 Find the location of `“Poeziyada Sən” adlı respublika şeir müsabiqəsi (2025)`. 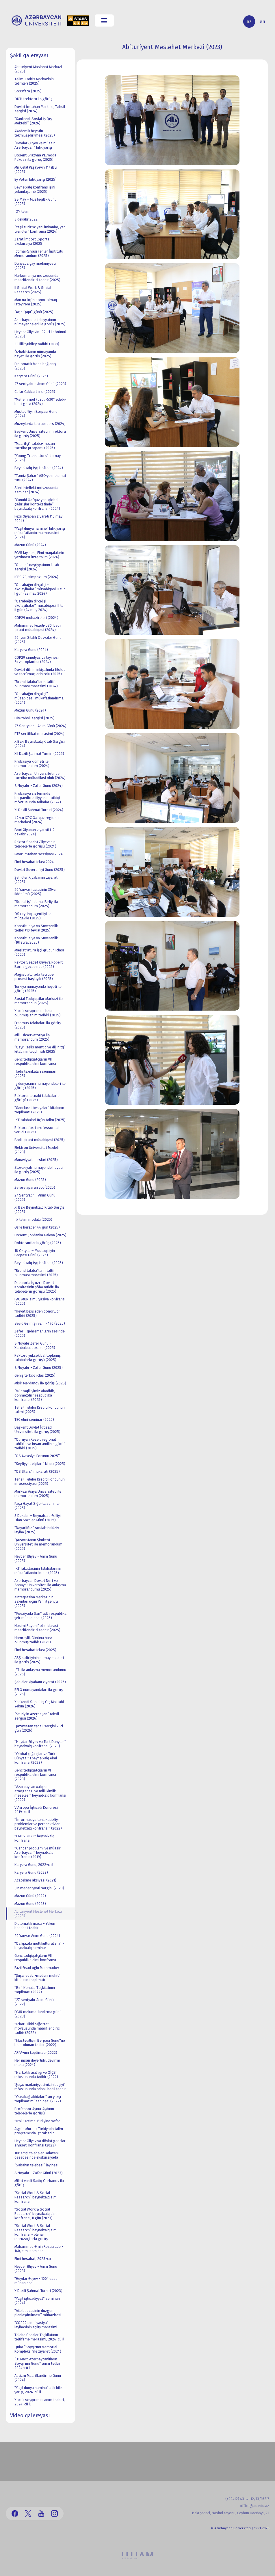

“Poeziyada Sən” adlı respublika şeir müsabiqəsi (2025) is located at coordinates (40, 1615).